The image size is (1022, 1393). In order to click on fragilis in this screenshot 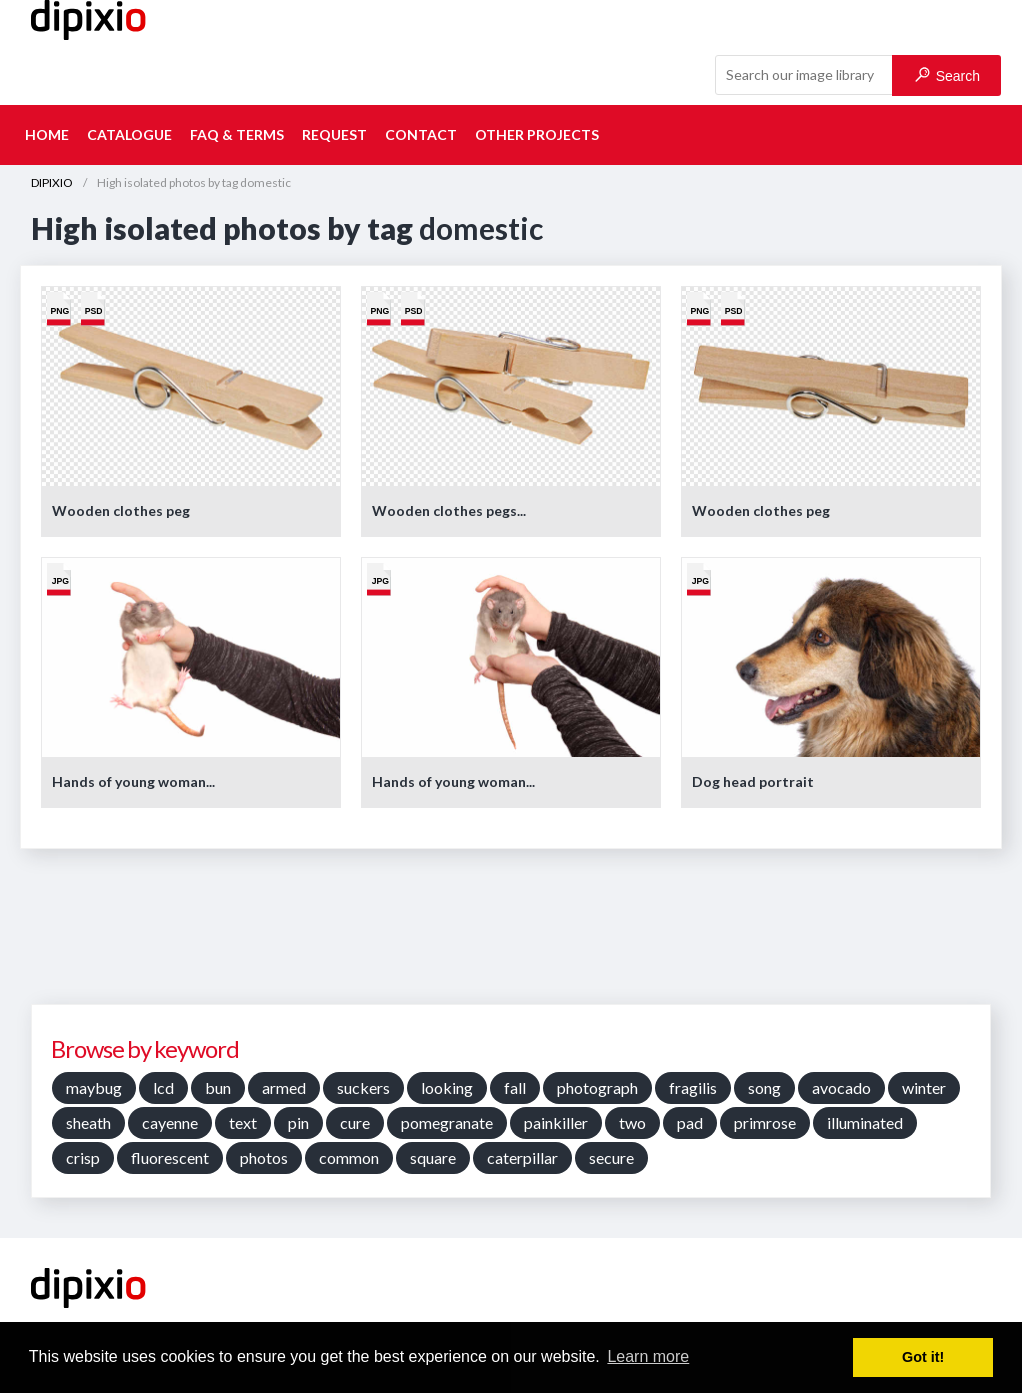, I will do `click(693, 1087)`.